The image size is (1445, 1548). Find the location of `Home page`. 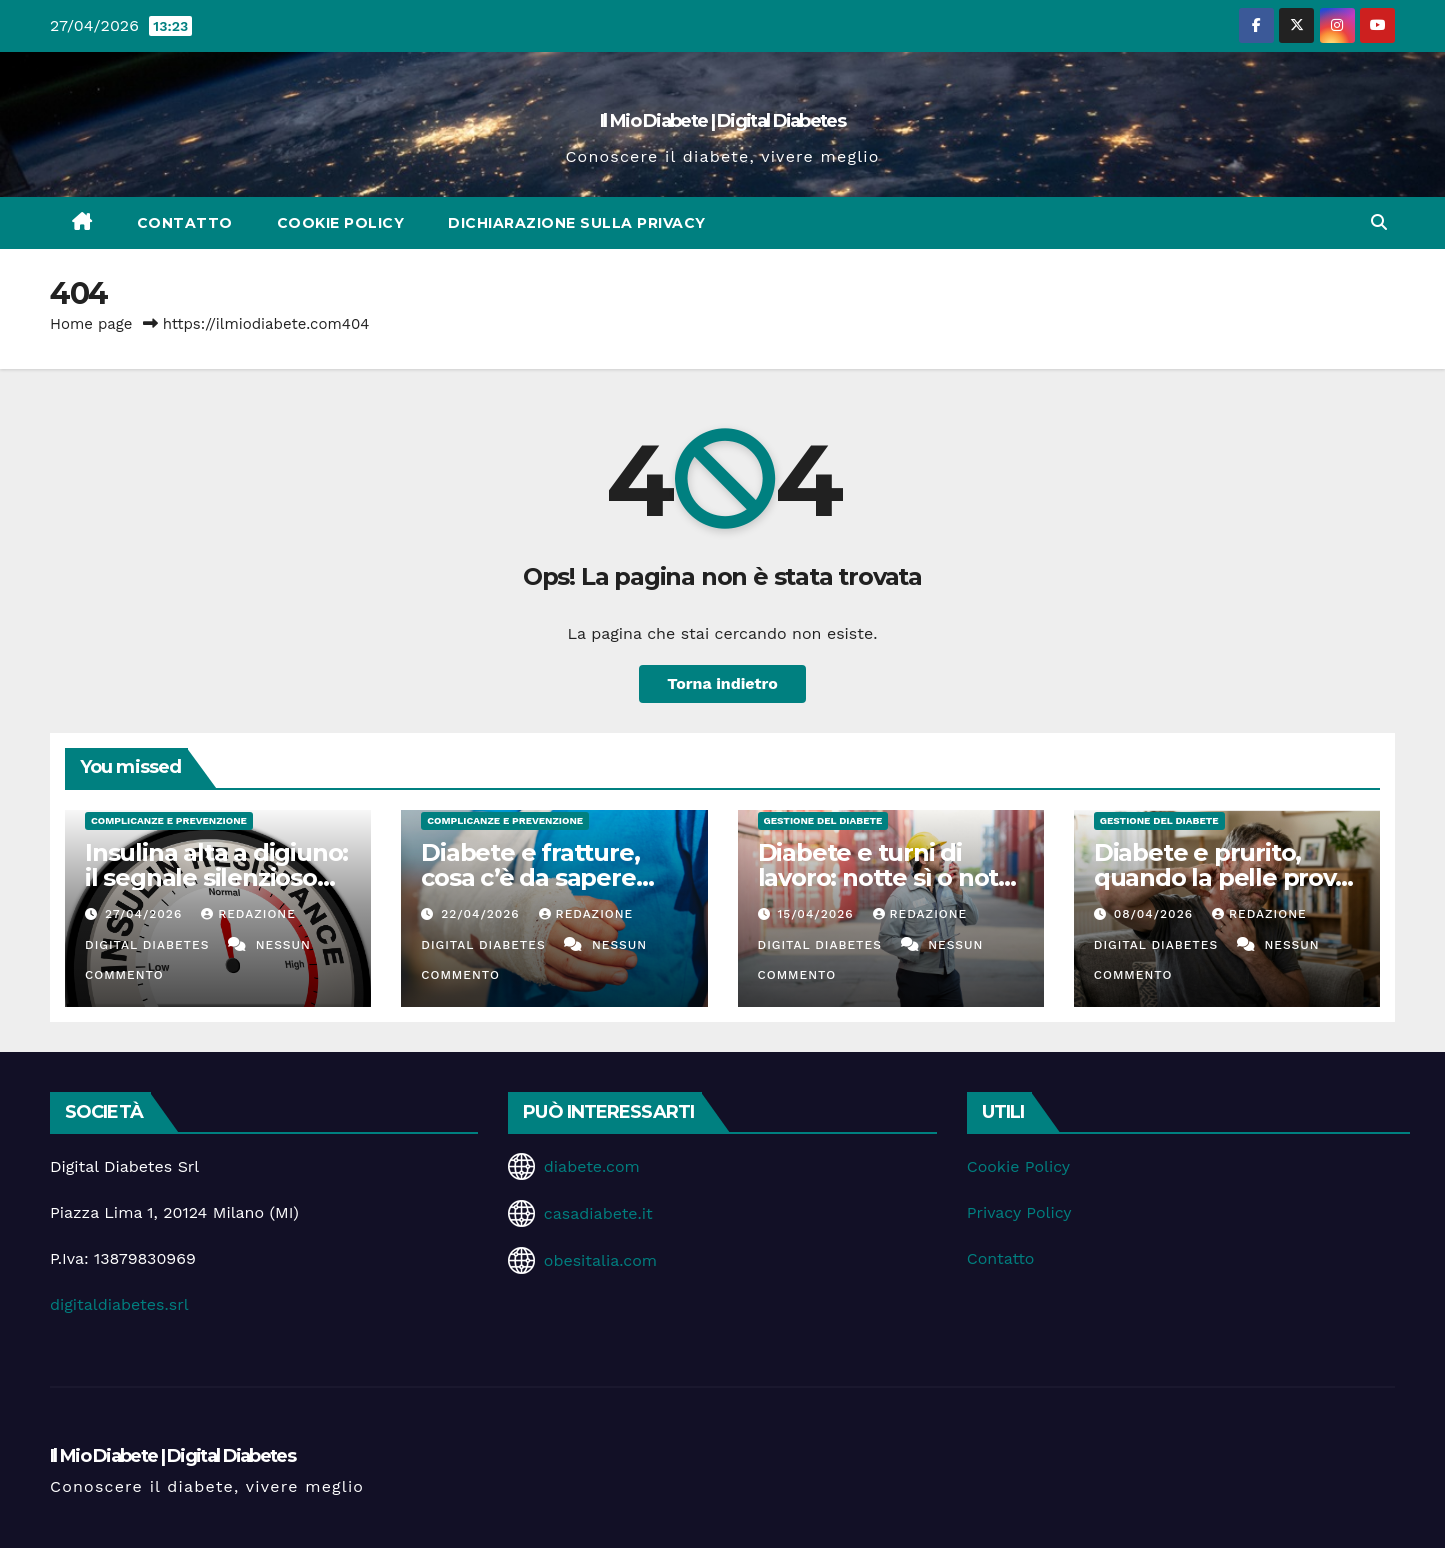

Home page is located at coordinates (91, 324).